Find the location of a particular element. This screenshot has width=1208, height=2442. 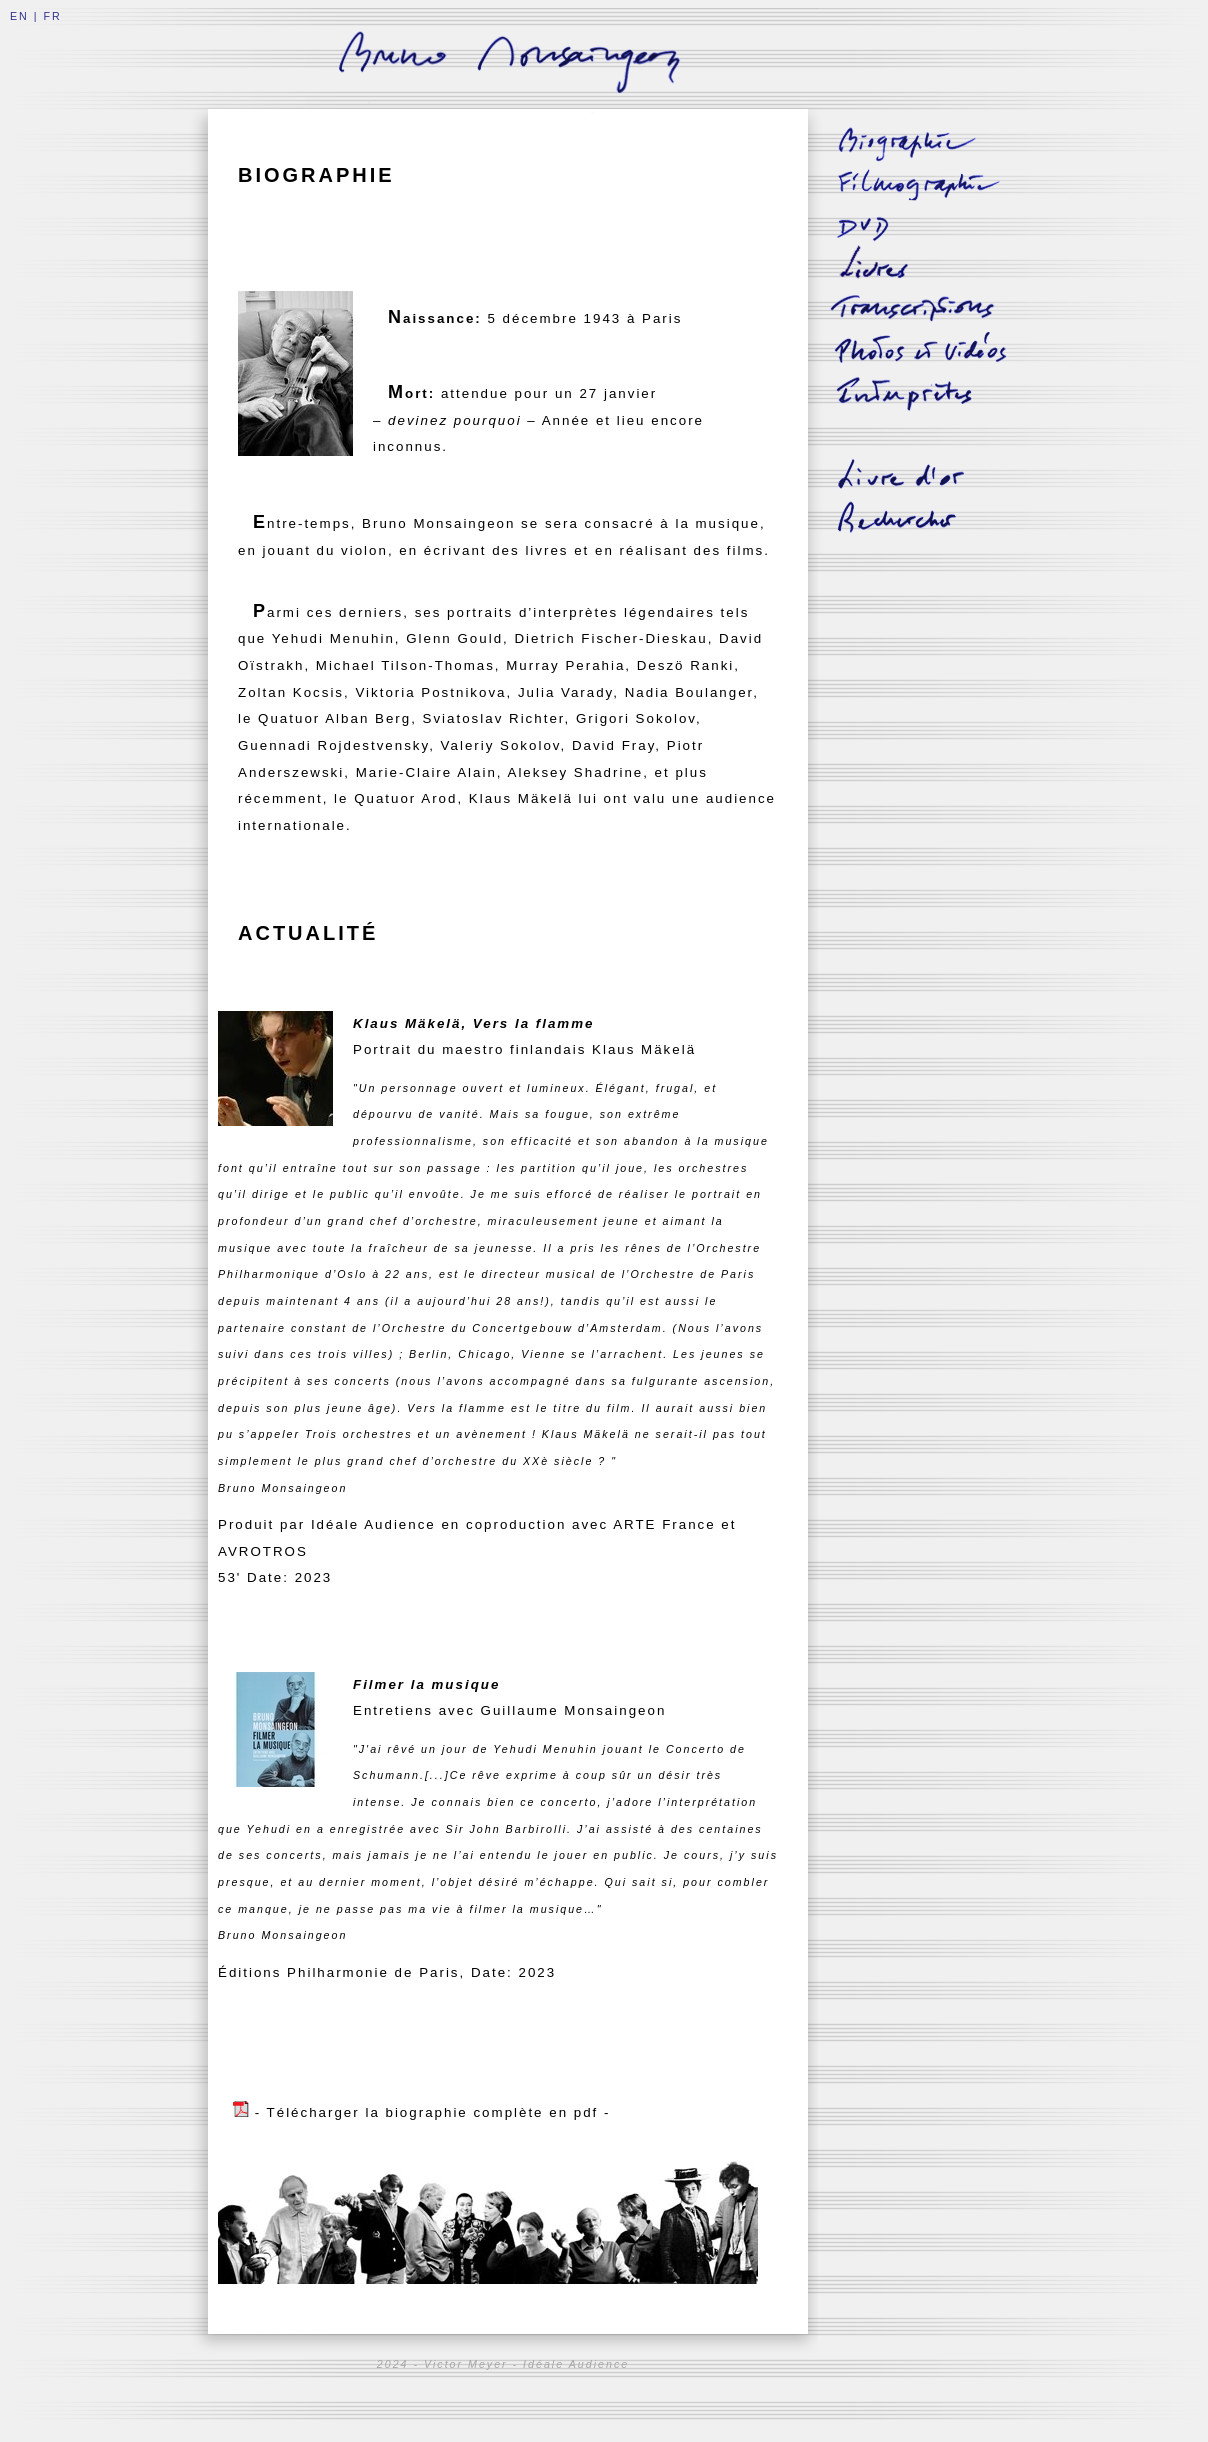

Nadia Boulanger is located at coordinates (689, 692).